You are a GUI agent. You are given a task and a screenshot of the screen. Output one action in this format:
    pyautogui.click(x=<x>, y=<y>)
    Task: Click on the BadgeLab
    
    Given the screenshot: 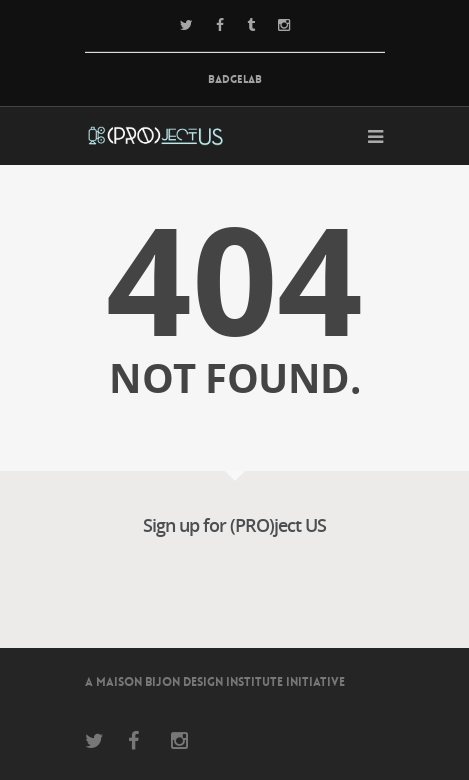 What is the action you would take?
    pyautogui.click(x=235, y=79)
    